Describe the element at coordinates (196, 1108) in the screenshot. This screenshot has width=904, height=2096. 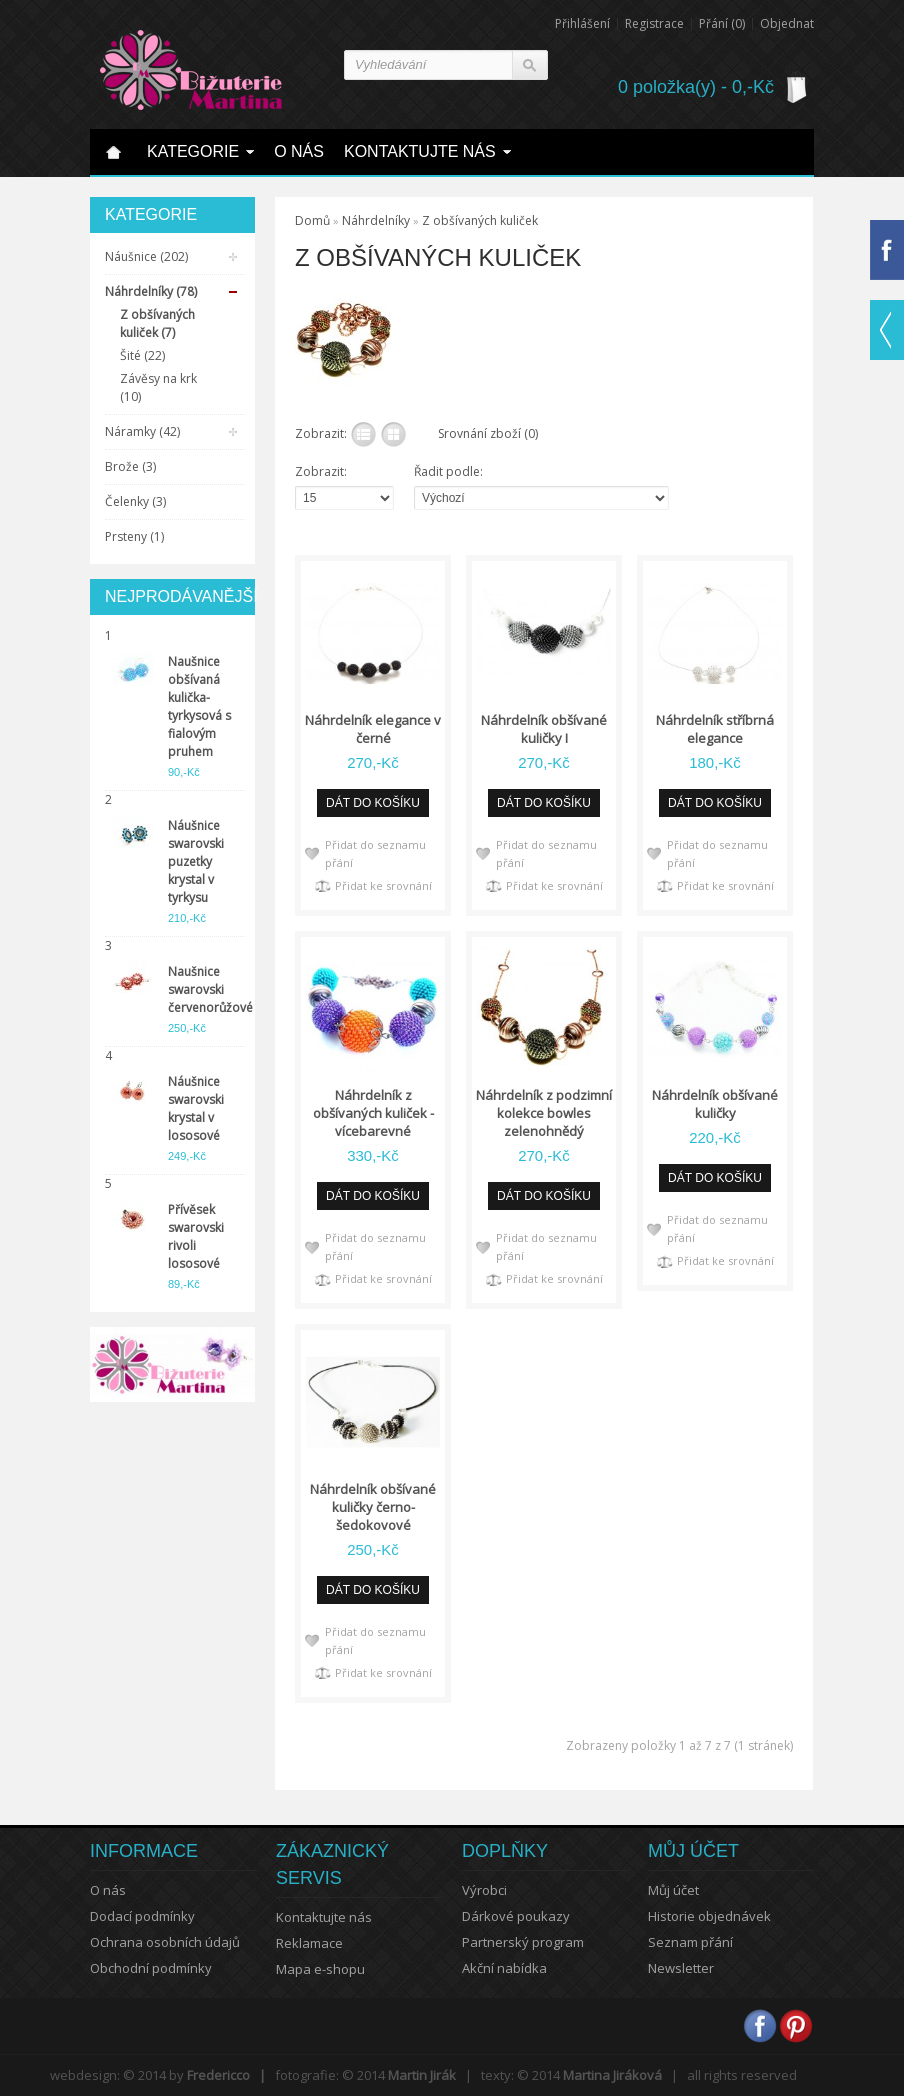
I see `Náušnice swarovski krystal v lososové` at that location.